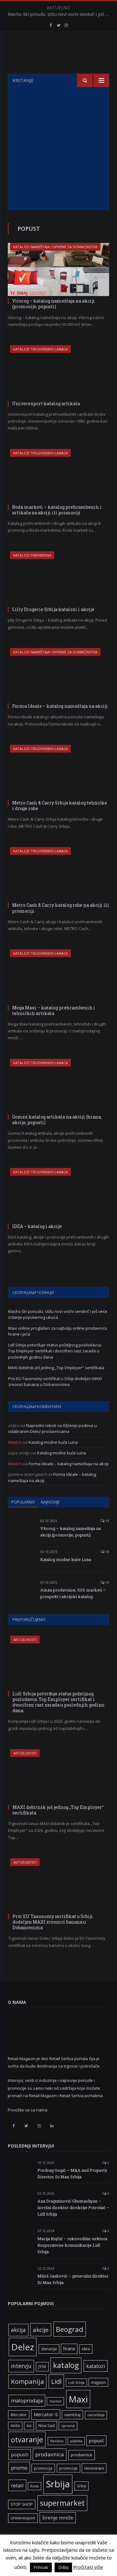 This screenshot has width=117, height=2576. I want to click on opreme [opreme (5 ставки)], so click(68, 2441).